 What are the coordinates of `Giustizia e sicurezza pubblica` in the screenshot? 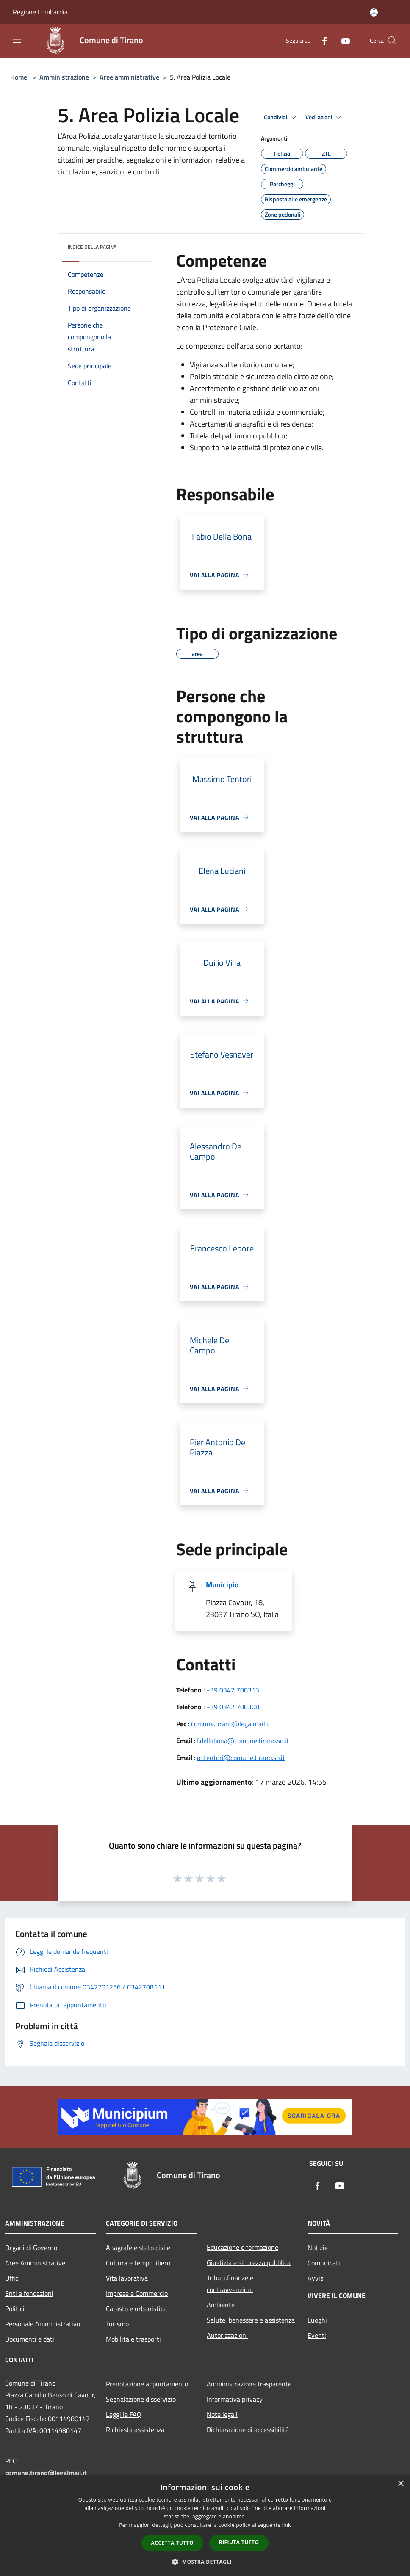 It's located at (249, 2262).